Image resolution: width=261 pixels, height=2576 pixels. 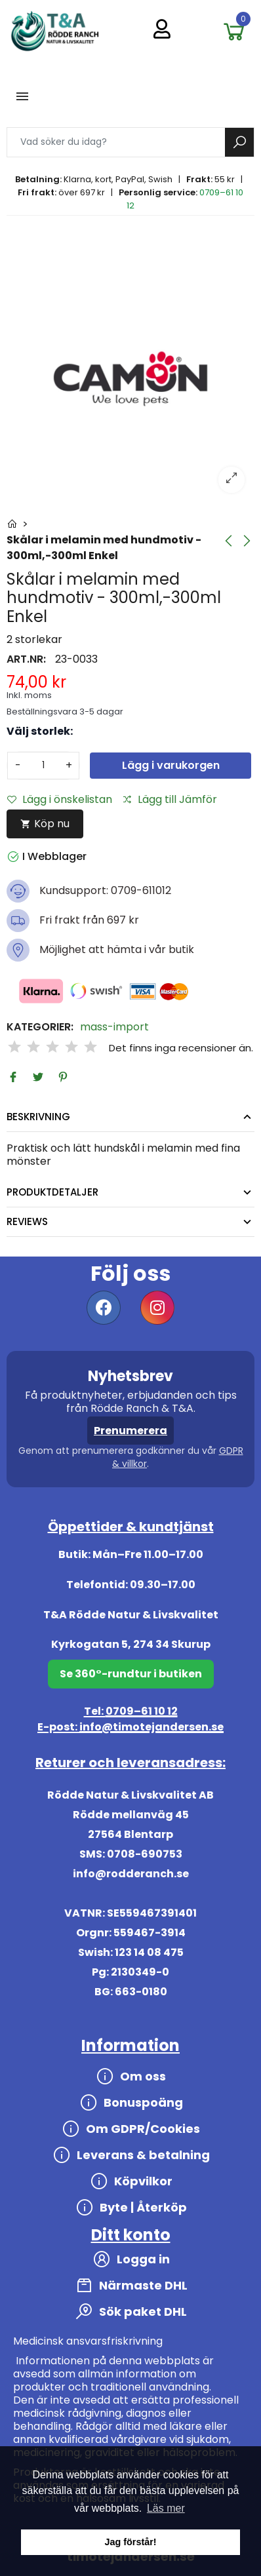 I want to click on info@rodderanch.se, so click(x=131, y=1873).